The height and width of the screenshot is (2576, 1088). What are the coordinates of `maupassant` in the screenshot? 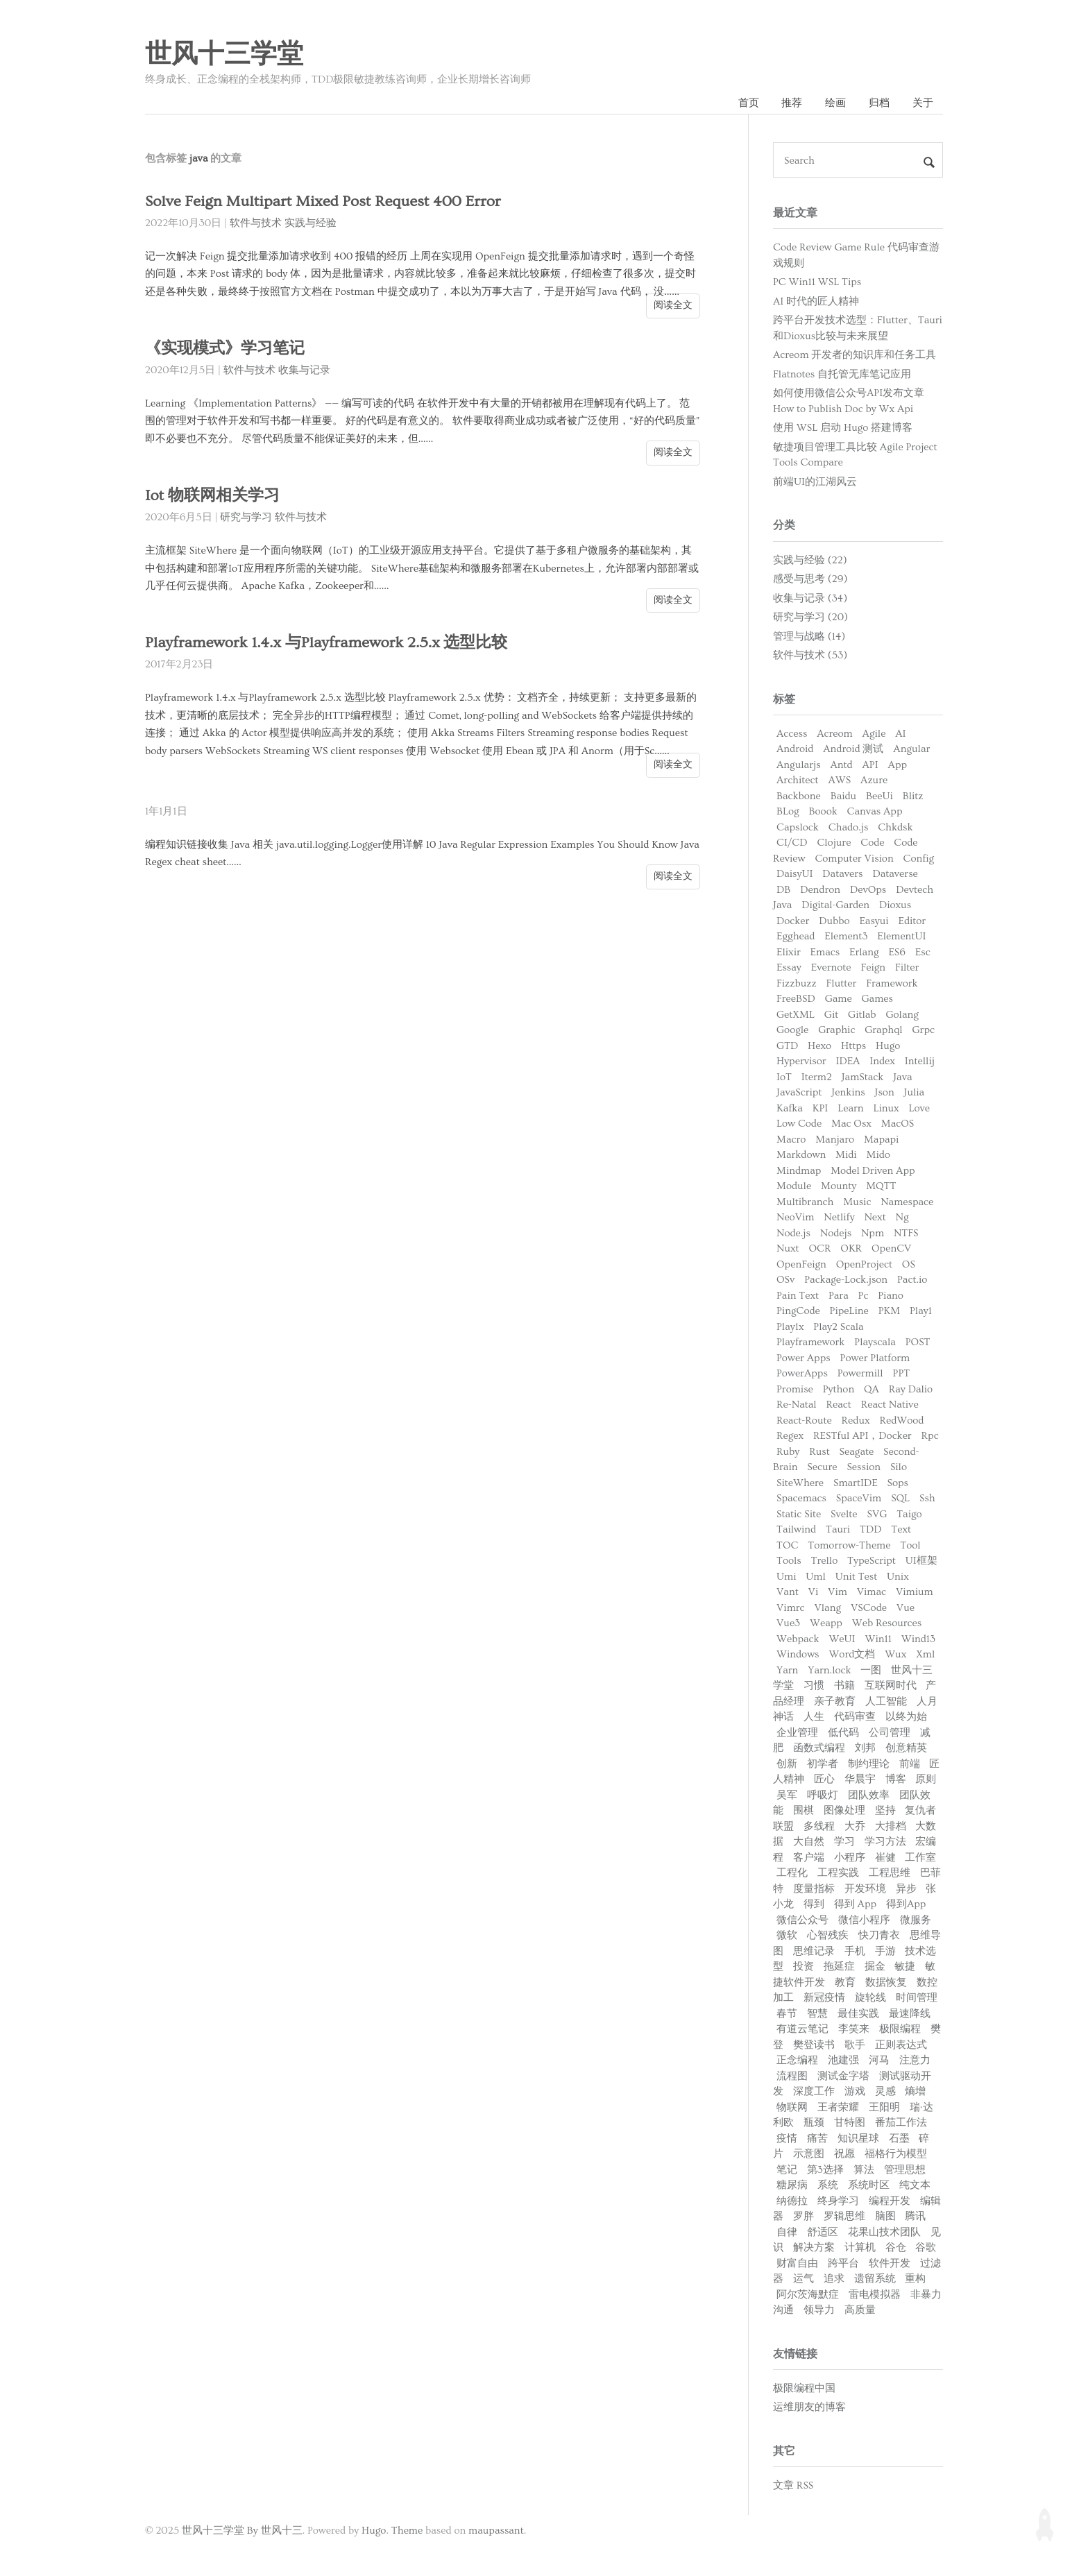 It's located at (496, 2530).